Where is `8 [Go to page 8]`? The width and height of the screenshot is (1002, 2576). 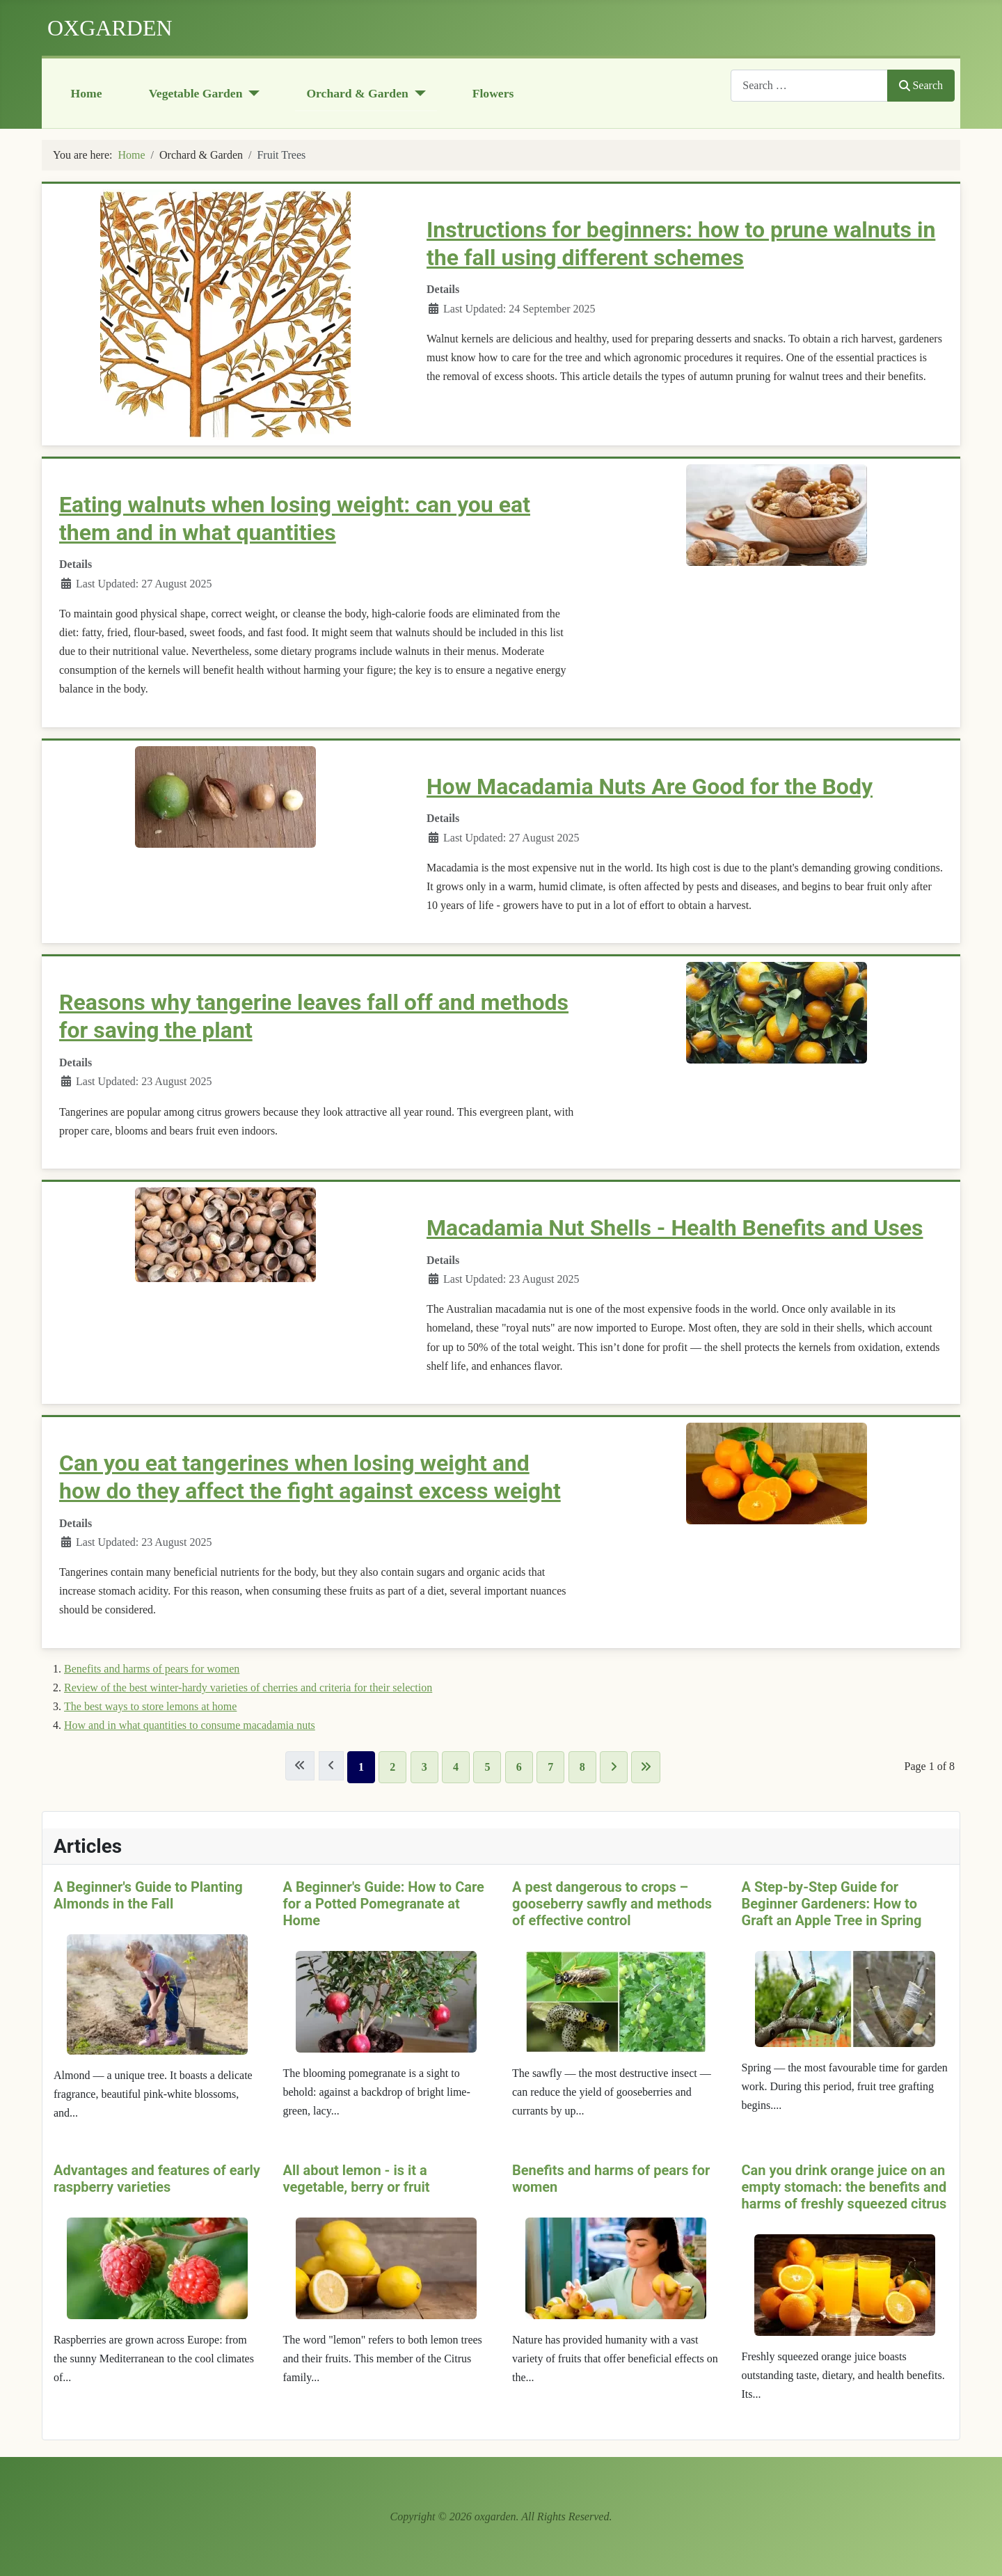 8 [Go to page 8] is located at coordinates (582, 1767).